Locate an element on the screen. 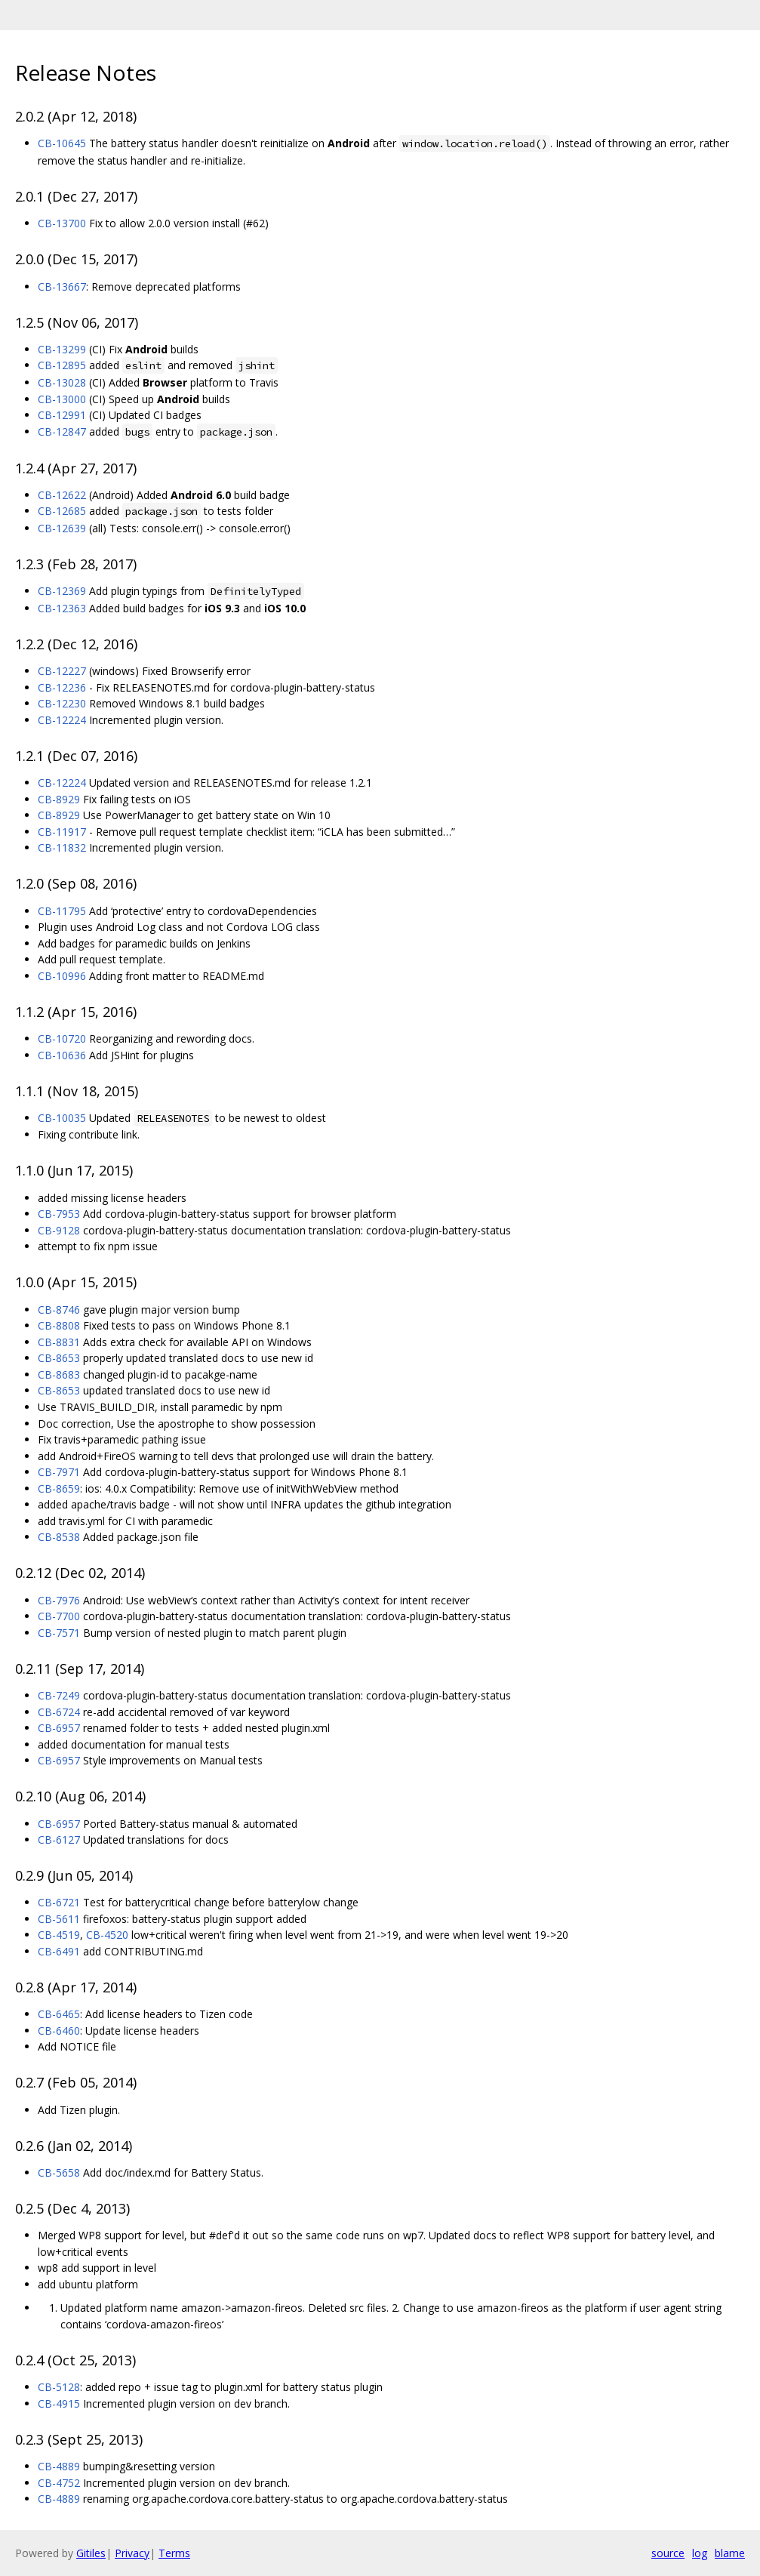 This screenshot has height=2576, width=760. CB-10035 is located at coordinates (62, 1118).